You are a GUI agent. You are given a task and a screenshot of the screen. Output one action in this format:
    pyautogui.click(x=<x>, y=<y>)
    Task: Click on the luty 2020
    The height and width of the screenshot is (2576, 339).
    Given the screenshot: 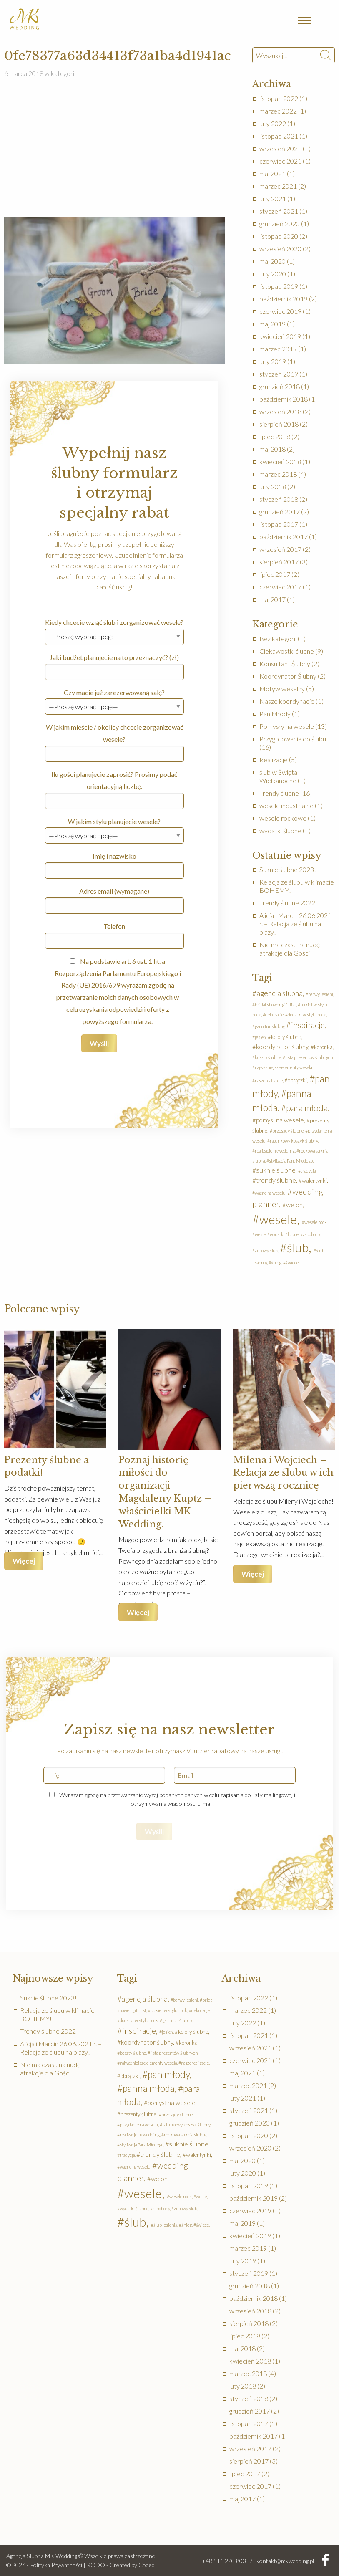 What is the action you would take?
    pyautogui.click(x=272, y=274)
    